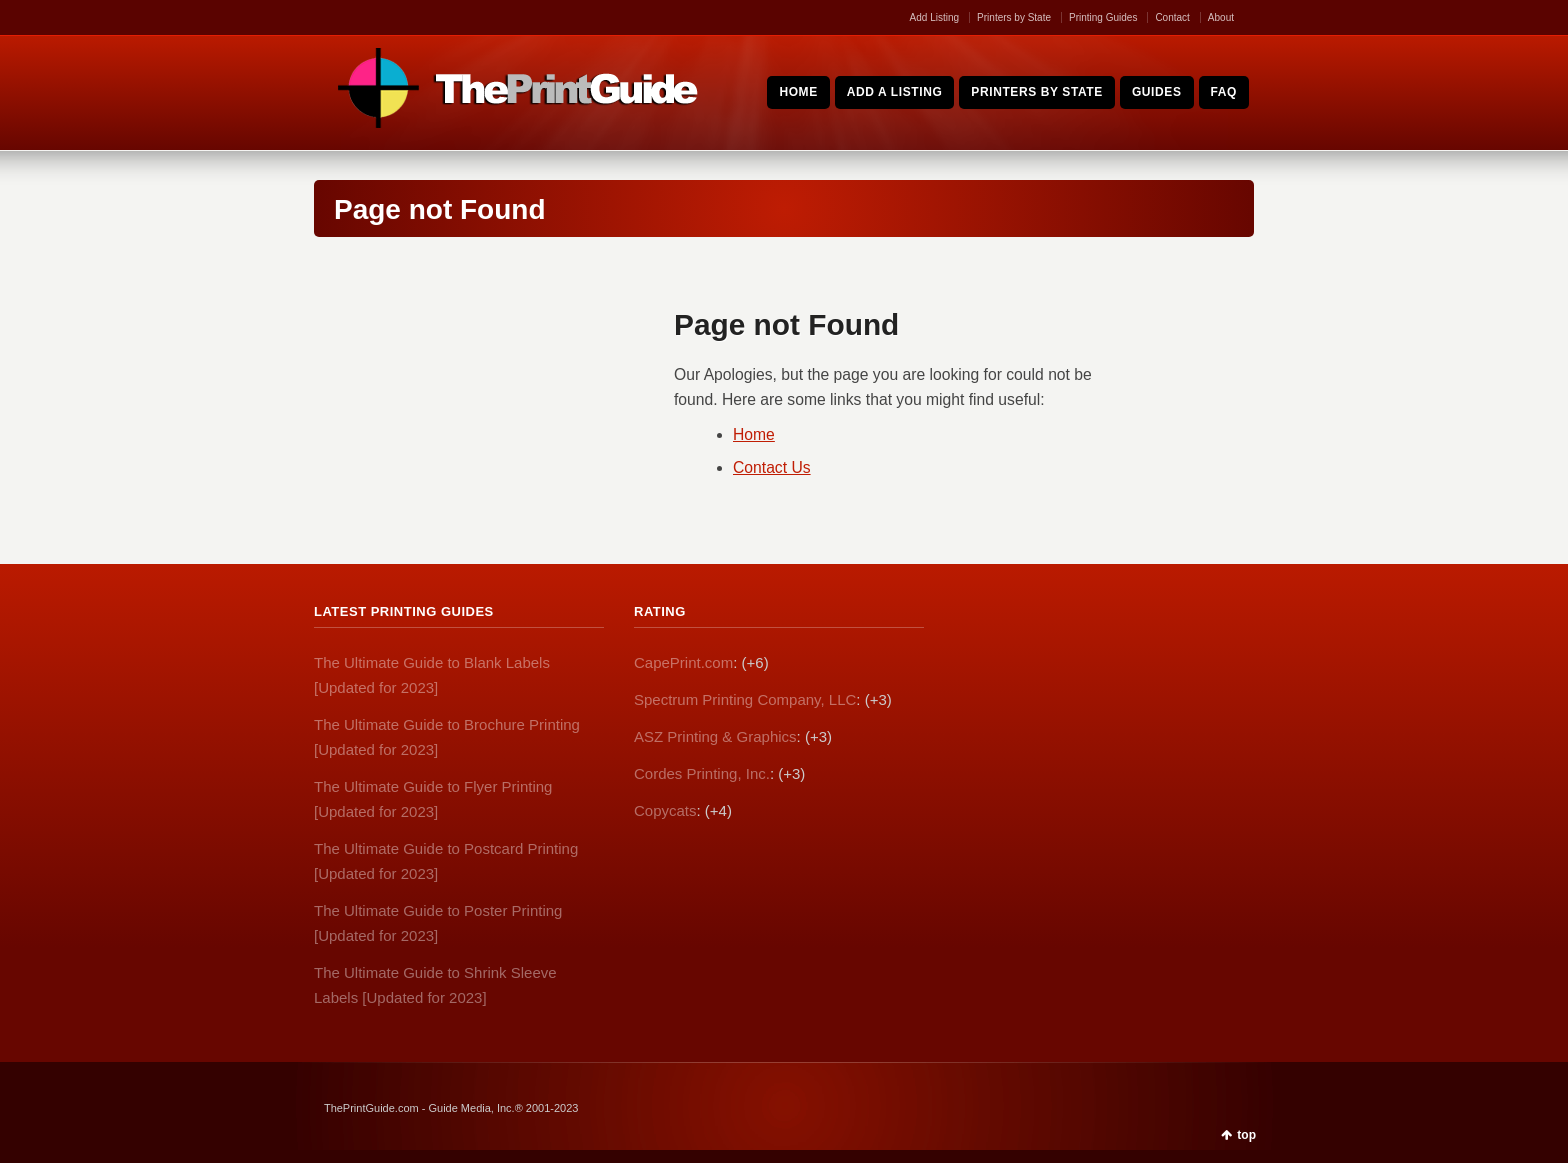  Describe the element at coordinates (1014, 17) in the screenshot. I see `Printers by State` at that location.